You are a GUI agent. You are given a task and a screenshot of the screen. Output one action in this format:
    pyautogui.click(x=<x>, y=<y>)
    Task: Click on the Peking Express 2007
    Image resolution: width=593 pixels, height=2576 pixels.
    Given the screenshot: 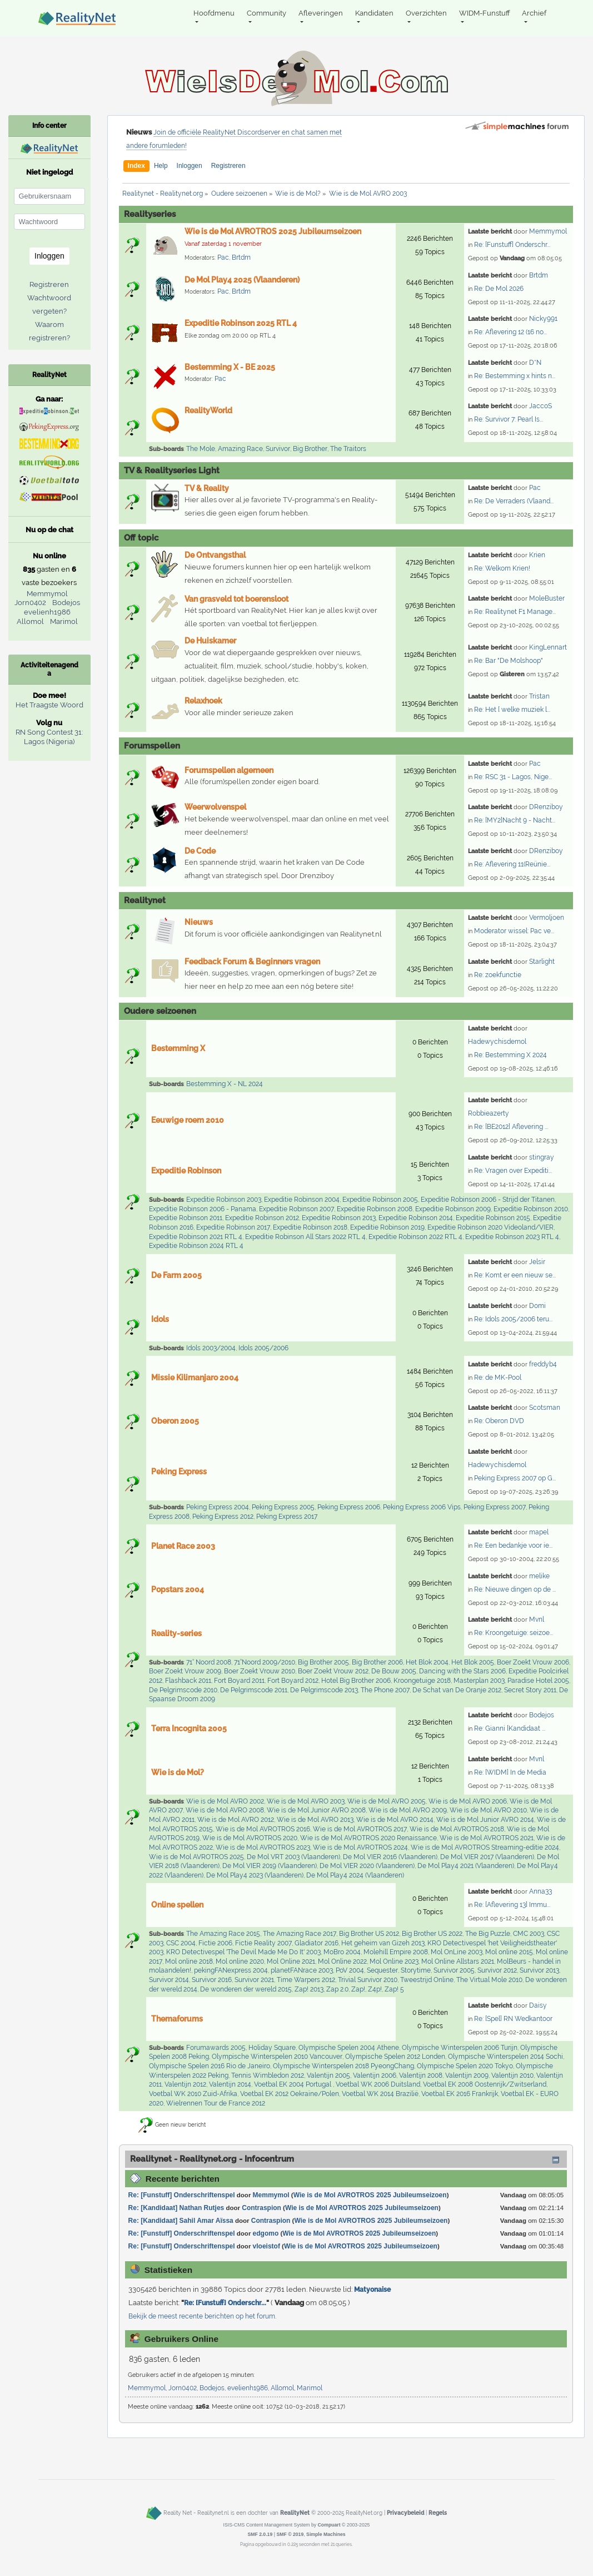 What is the action you would take?
    pyautogui.click(x=495, y=1507)
    